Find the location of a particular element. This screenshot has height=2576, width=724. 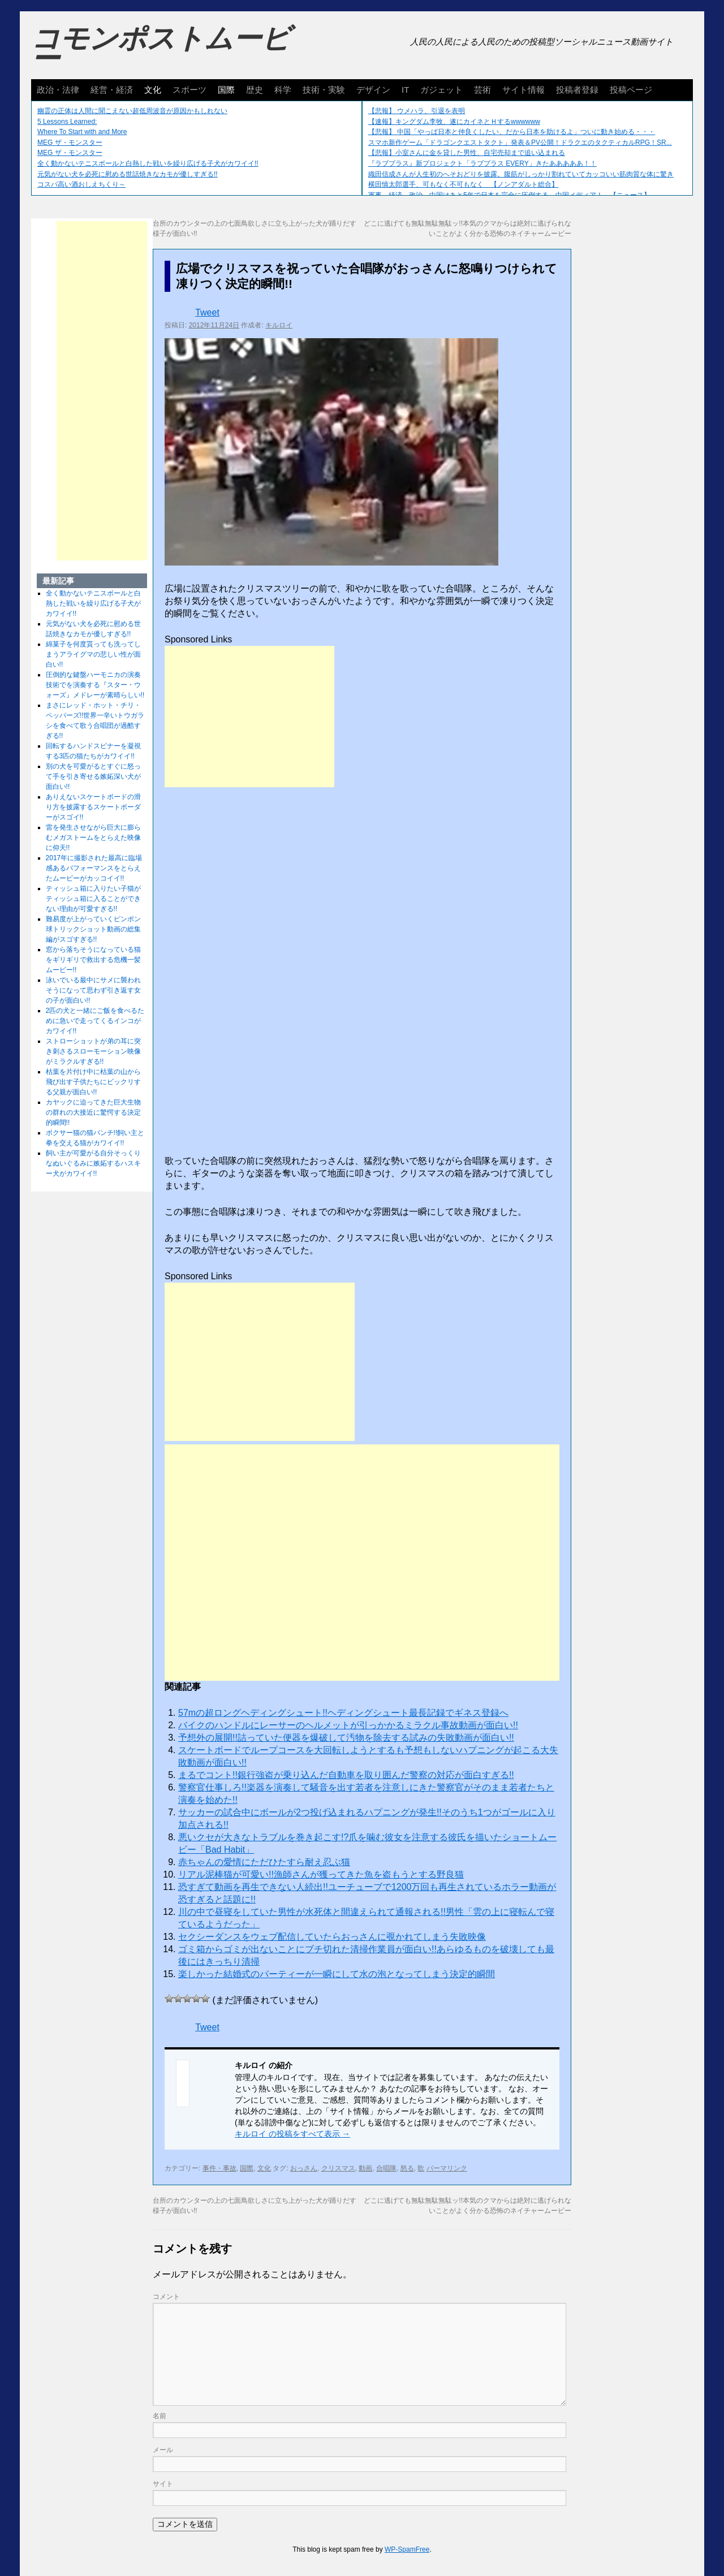

軍事、経済、政治、中国はあと5年で日本を完全に圧倒する…中国メディア！ 【ニュース】 is located at coordinates (509, 195).